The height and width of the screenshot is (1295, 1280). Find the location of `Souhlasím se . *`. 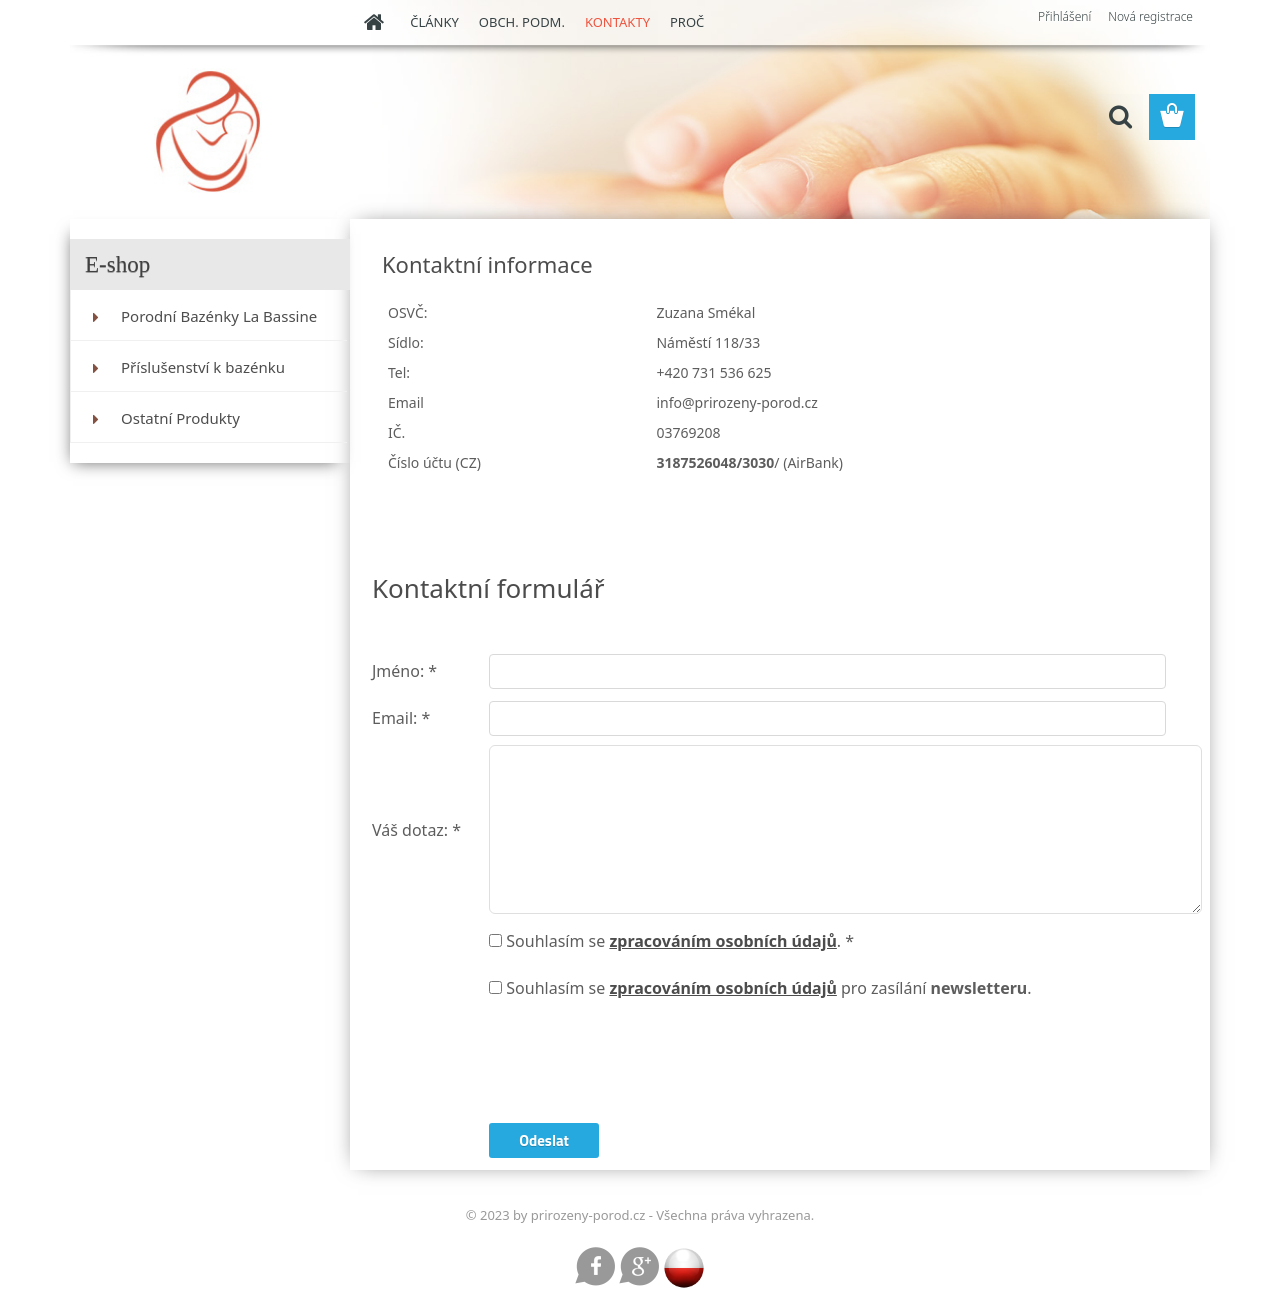

Souhlasím se . * is located at coordinates (680, 941).